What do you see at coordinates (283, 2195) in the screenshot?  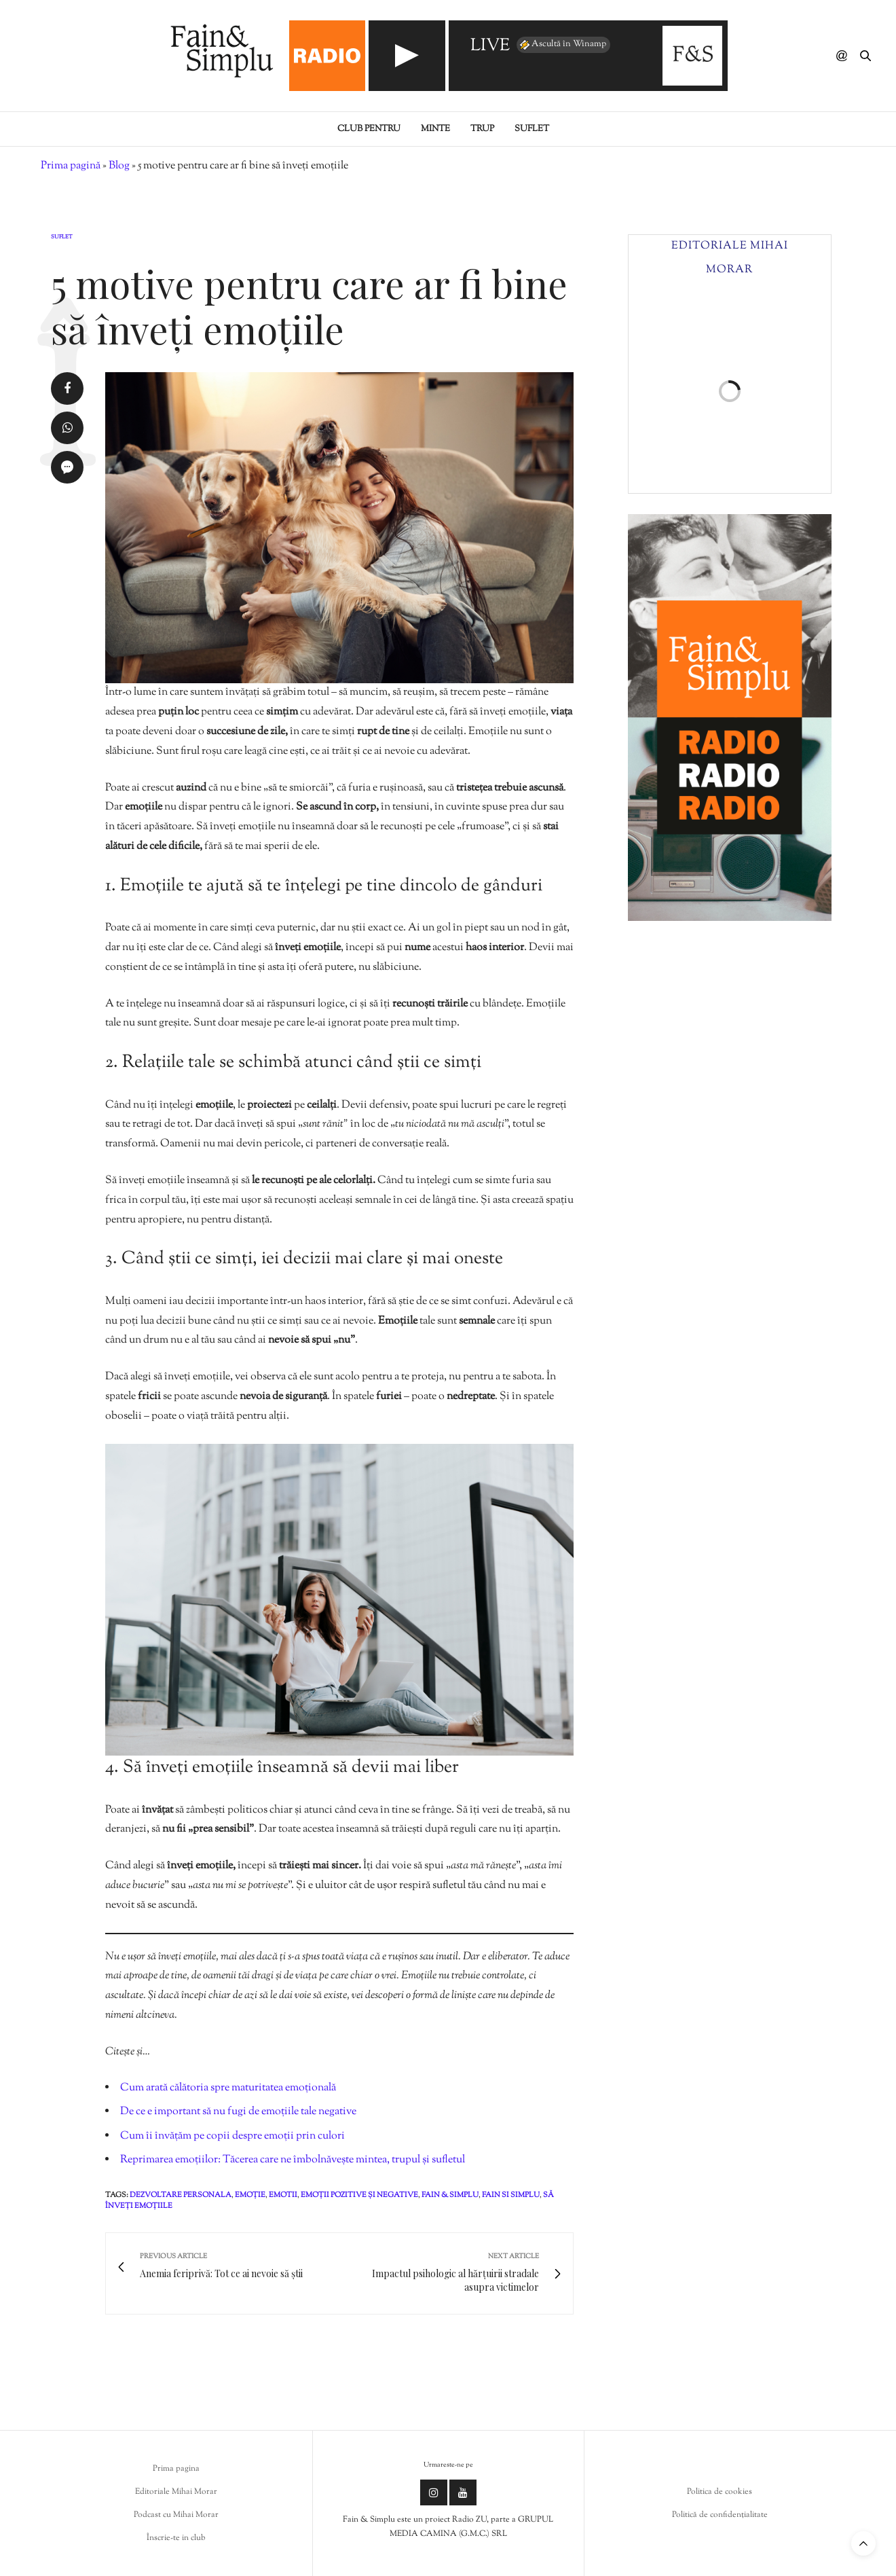 I see `emotii` at bounding box center [283, 2195].